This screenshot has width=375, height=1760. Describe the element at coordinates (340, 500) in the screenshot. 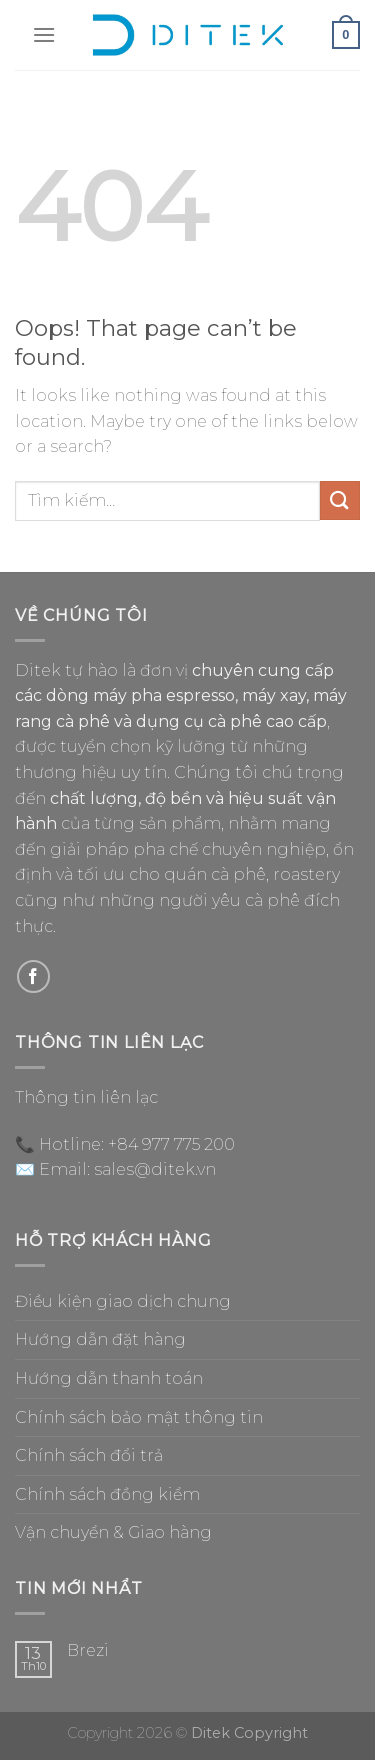

I see `[Submit]` at that location.